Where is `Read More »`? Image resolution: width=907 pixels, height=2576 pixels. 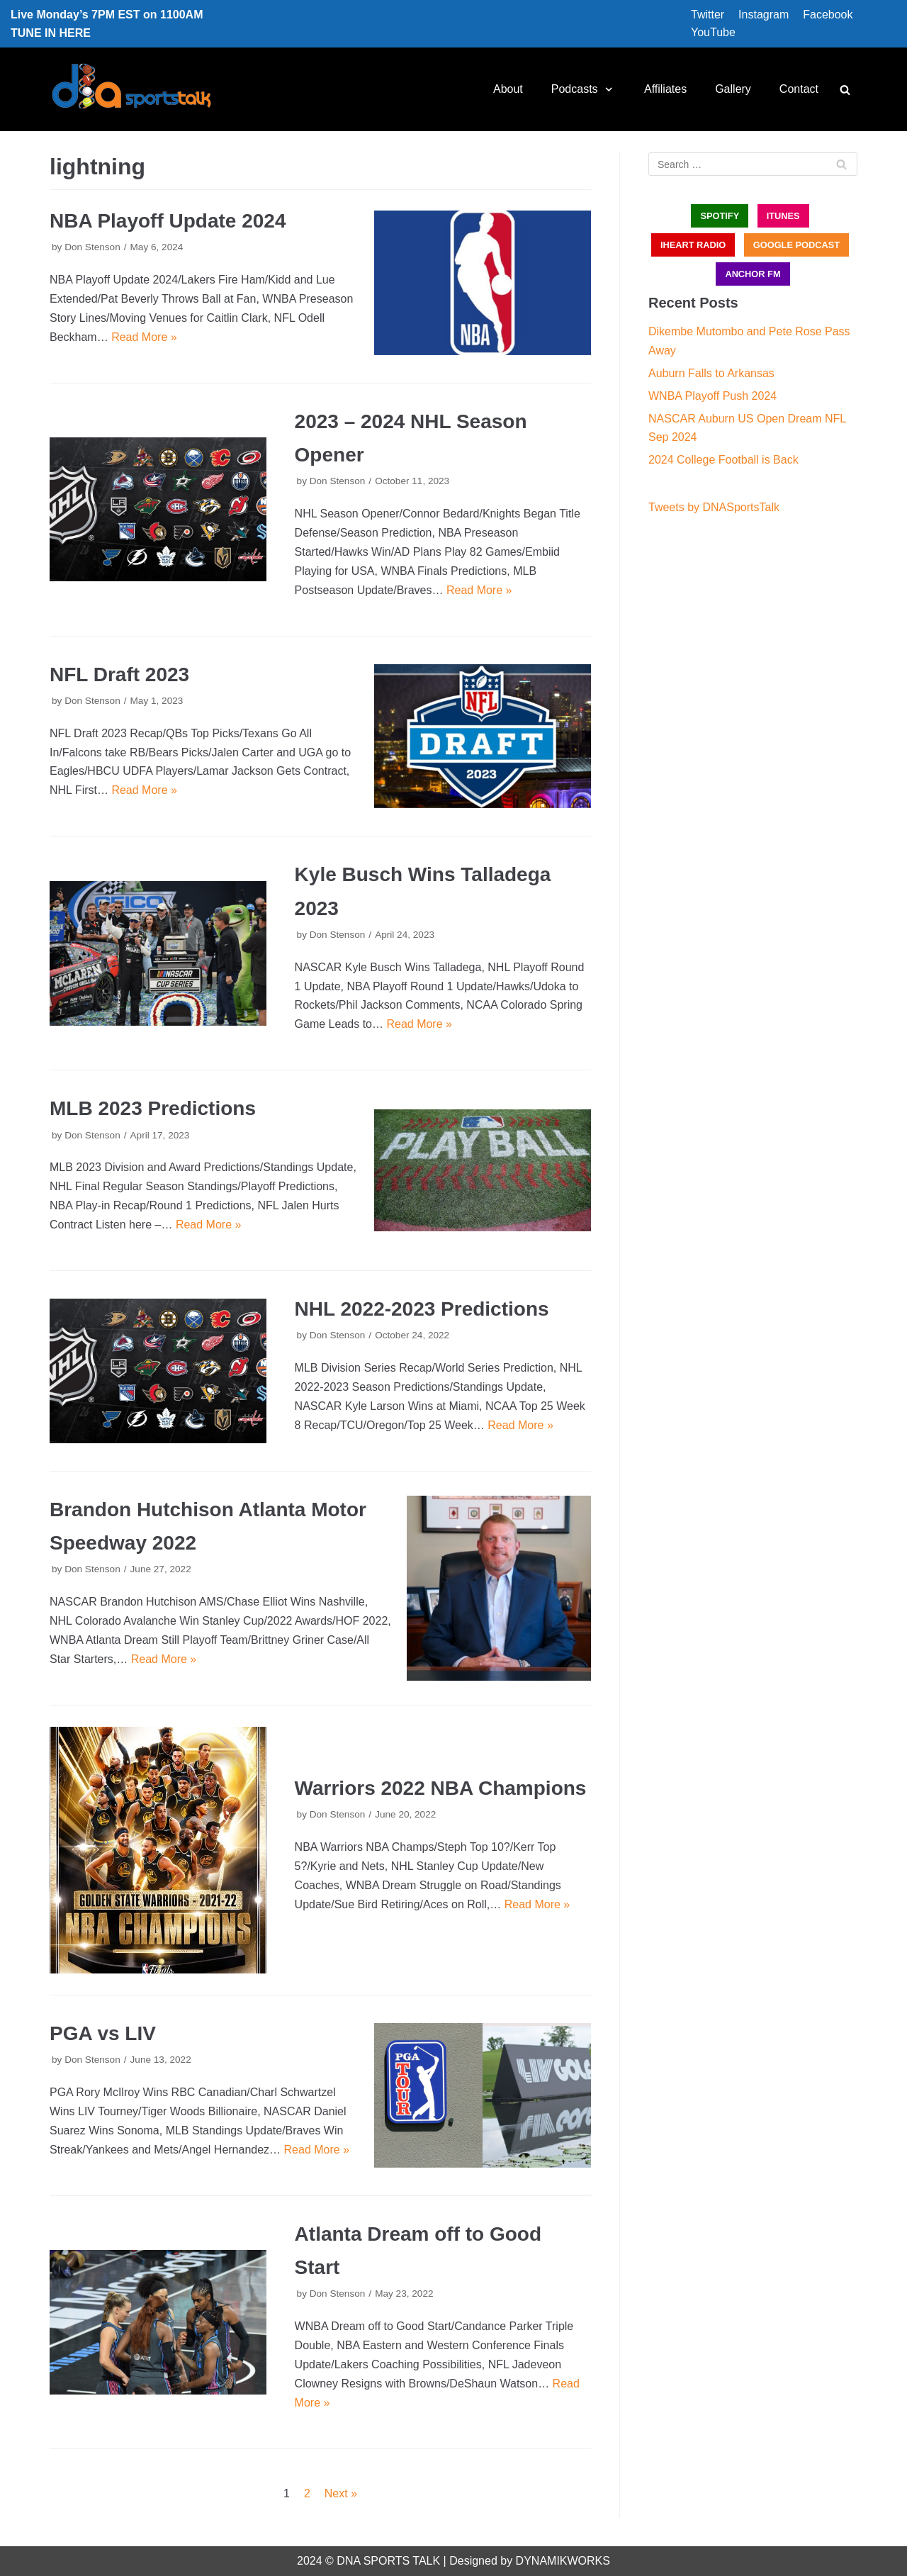 Read More » is located at coordinates (144, 337).